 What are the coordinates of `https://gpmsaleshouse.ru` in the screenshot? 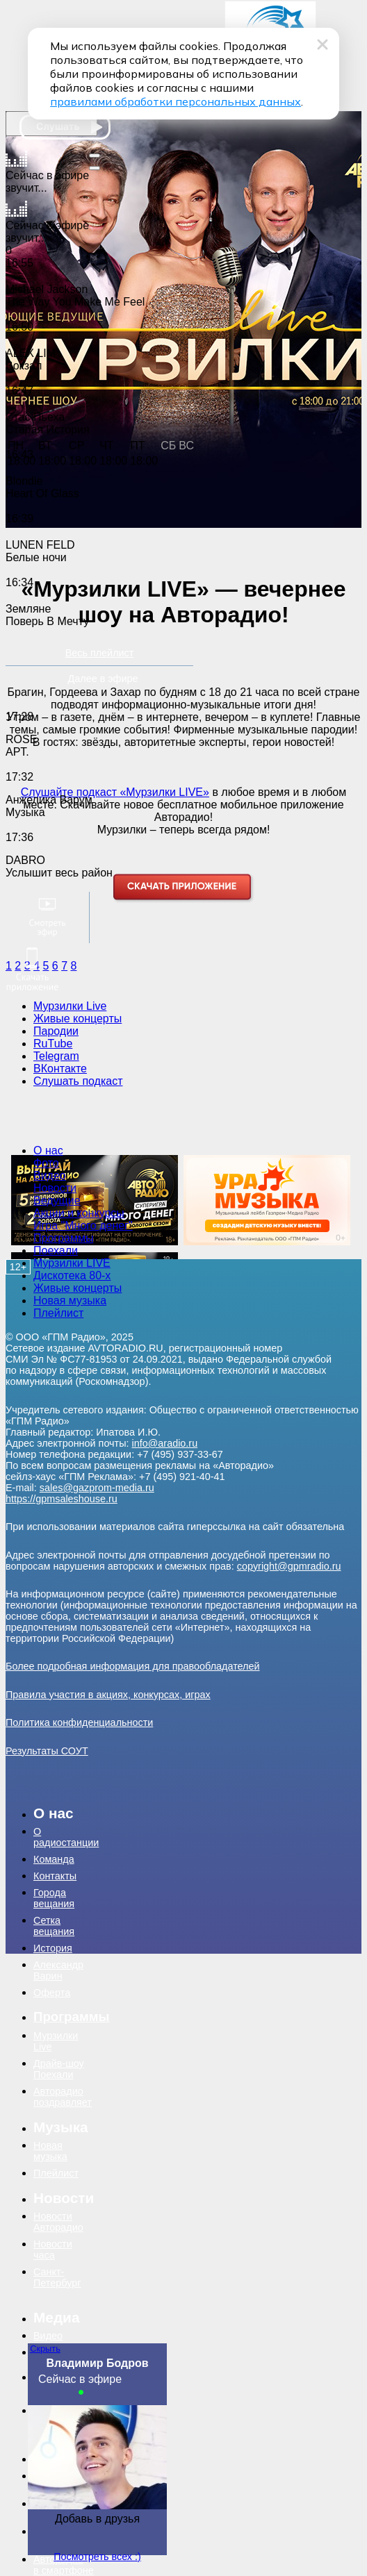 It's located at (61, 1498).